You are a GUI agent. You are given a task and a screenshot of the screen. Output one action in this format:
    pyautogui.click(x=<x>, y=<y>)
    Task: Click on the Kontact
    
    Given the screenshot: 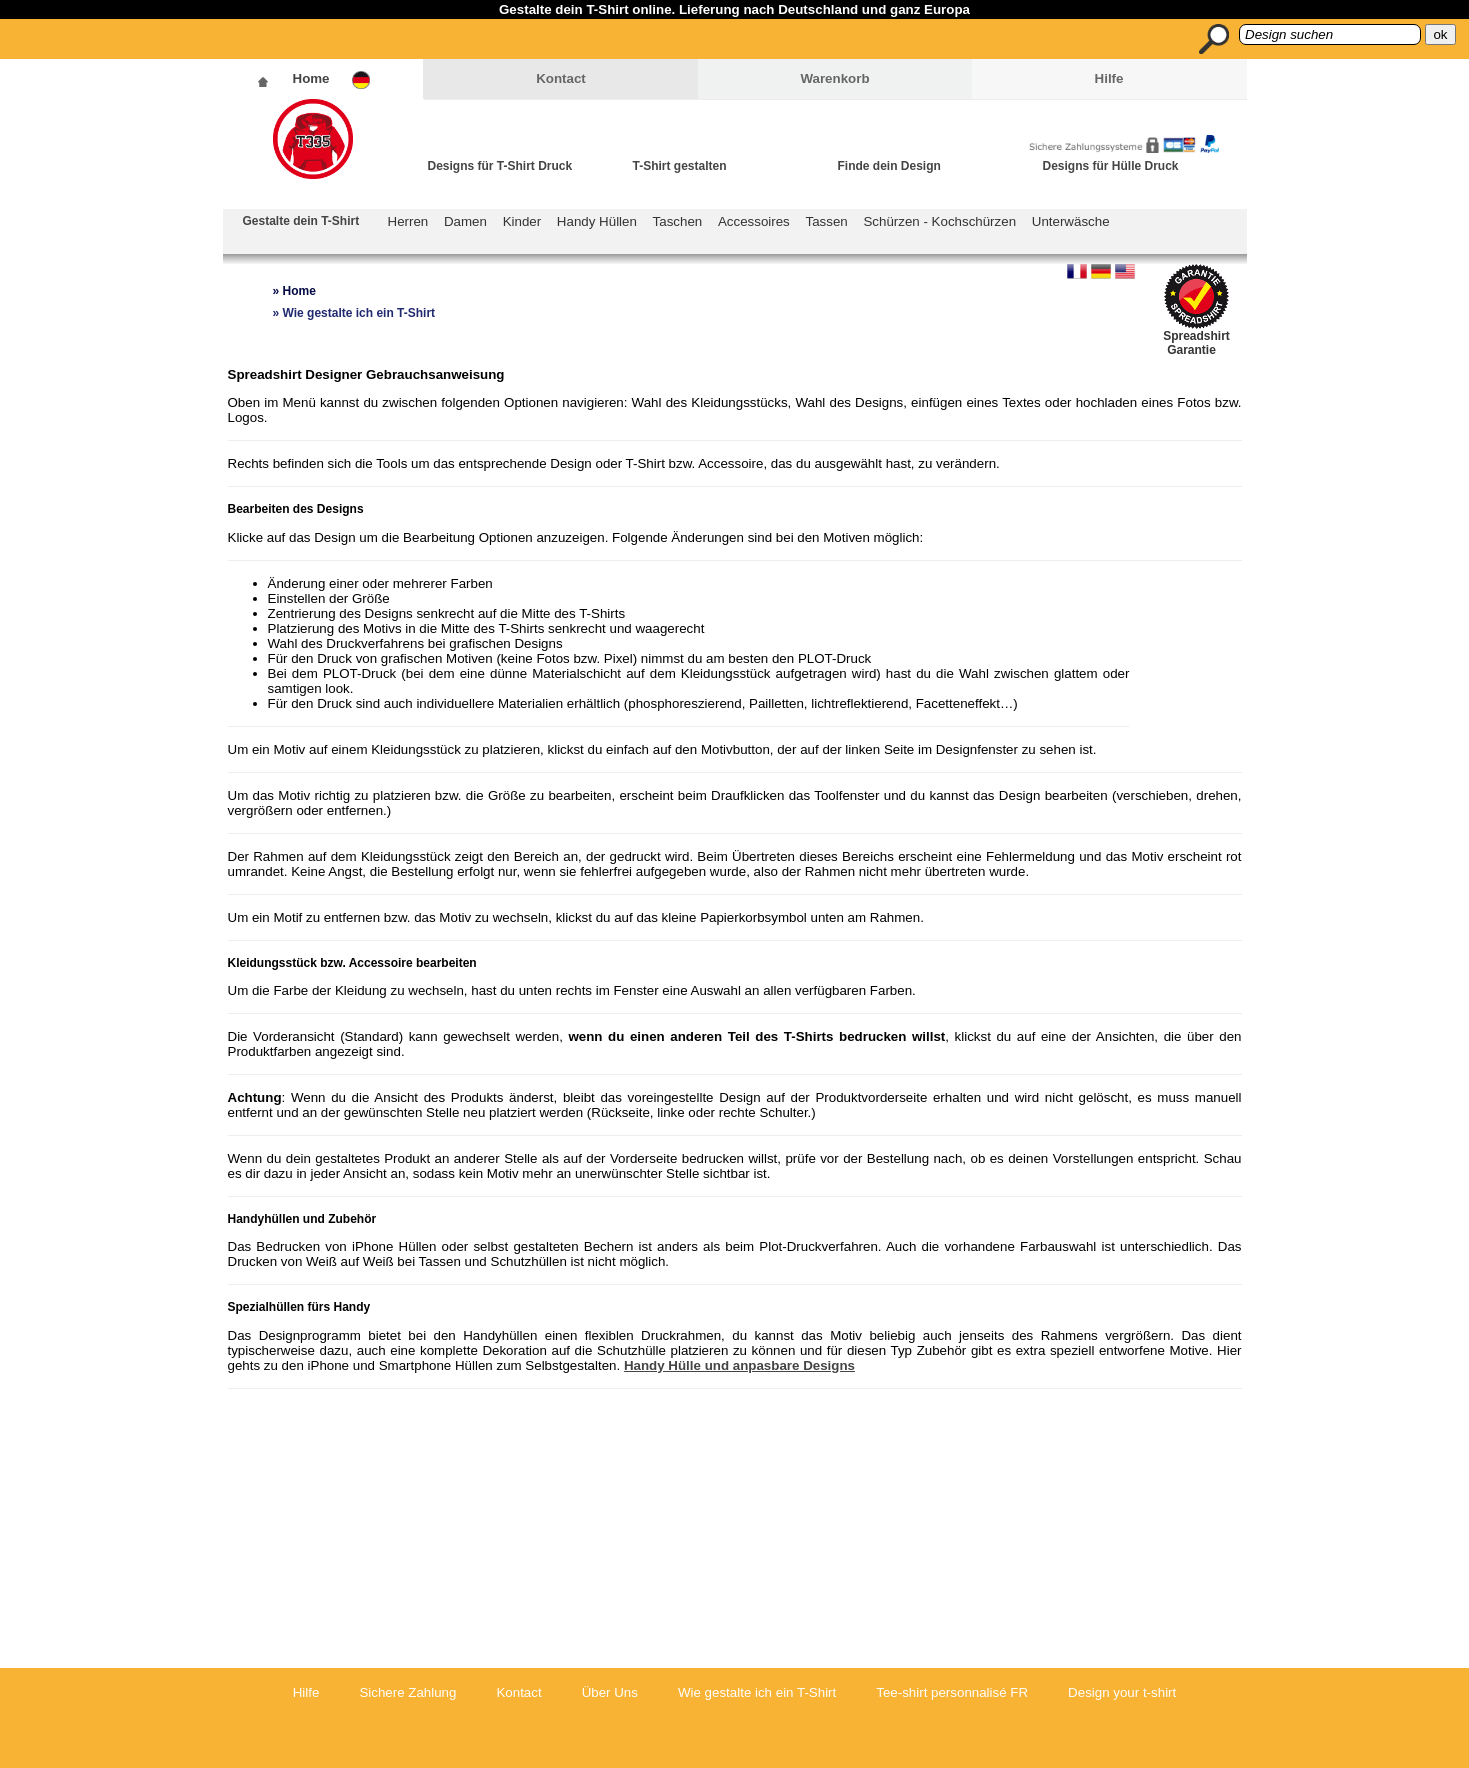 What is the action you would take?
    pyautogui.click(x=561, y=78)
    